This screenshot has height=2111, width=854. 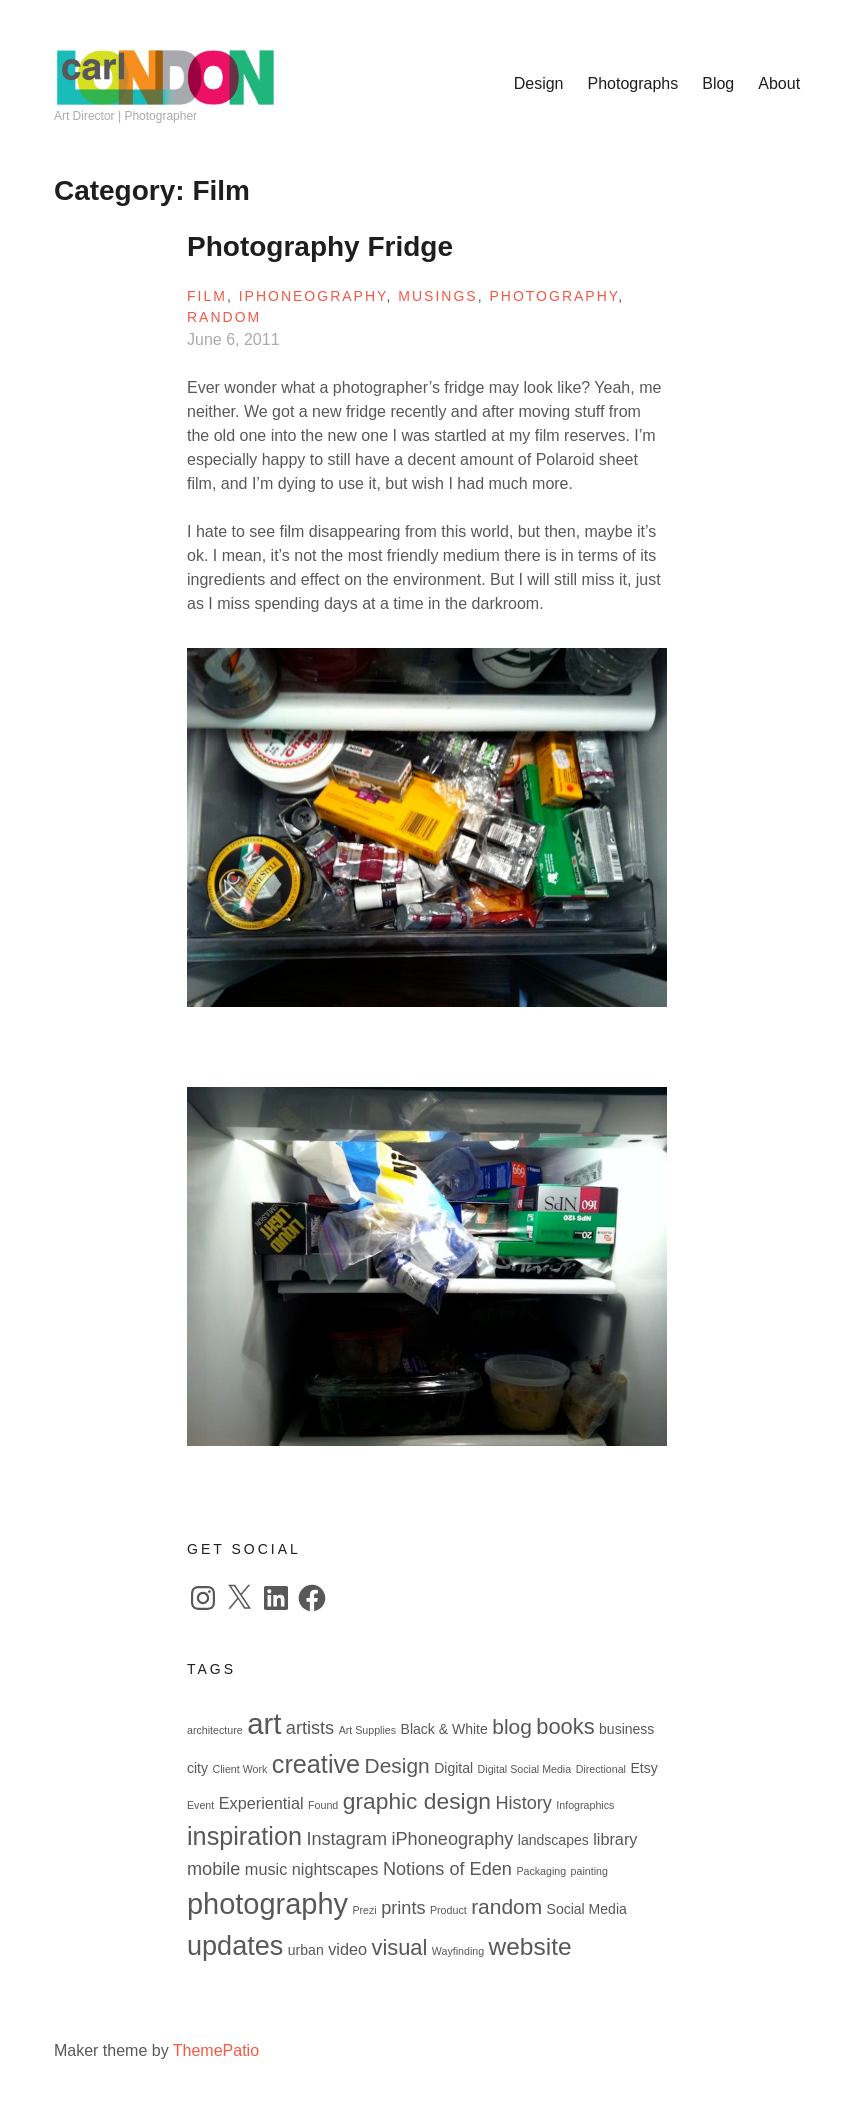 What do you see at coordinates (310, 1728) in the screenshot?
I see `artists [artists (4 items)]` at bounding box center [310, 1728].